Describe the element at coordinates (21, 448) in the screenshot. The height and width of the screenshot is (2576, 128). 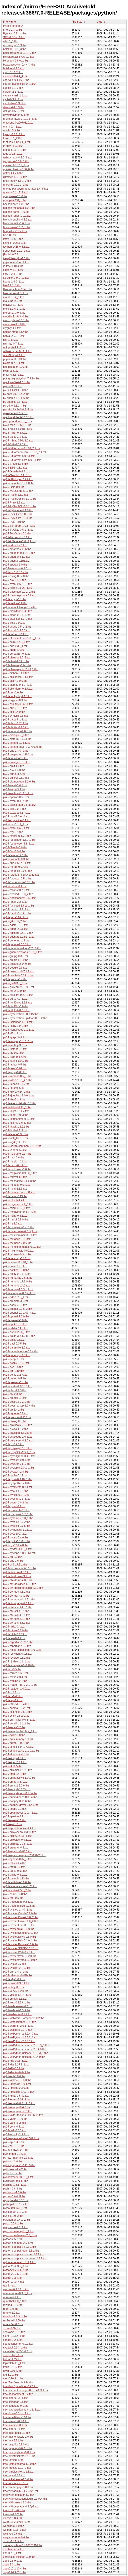
I see `py25-BitTornado-0.3.18_2,1.tbz` at that location.